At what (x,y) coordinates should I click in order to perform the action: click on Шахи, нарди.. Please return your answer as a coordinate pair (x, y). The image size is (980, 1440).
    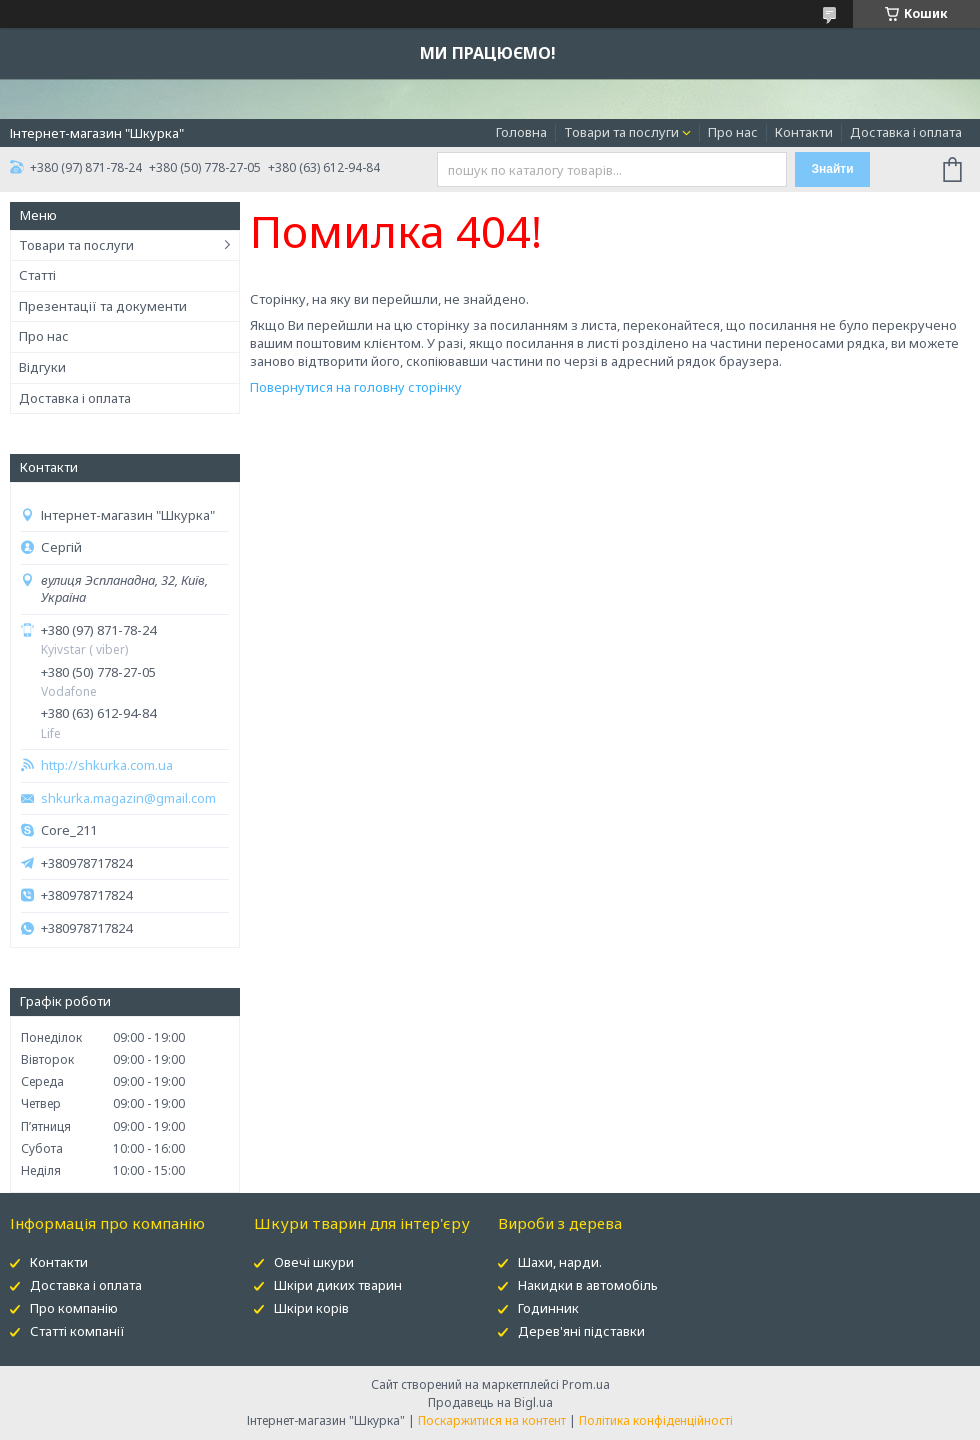
    Looking at the image, I should click on (560, 1262).